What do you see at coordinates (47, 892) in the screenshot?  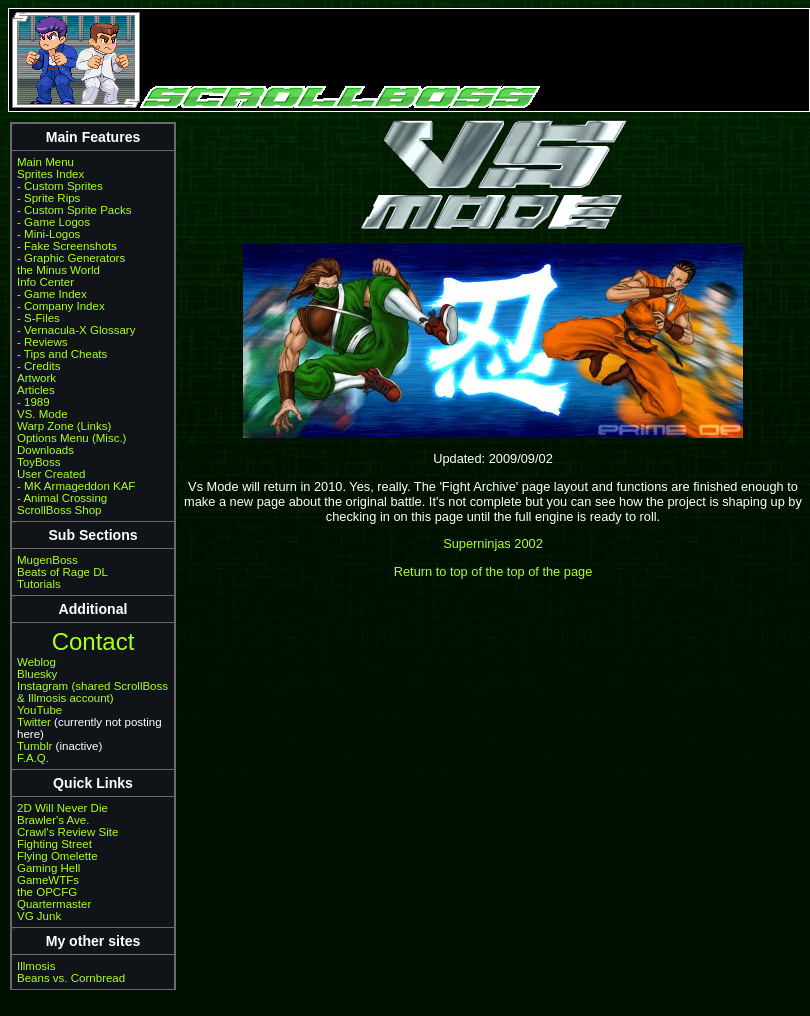 I see `the OPCFG` at bounding box center [47, 892].